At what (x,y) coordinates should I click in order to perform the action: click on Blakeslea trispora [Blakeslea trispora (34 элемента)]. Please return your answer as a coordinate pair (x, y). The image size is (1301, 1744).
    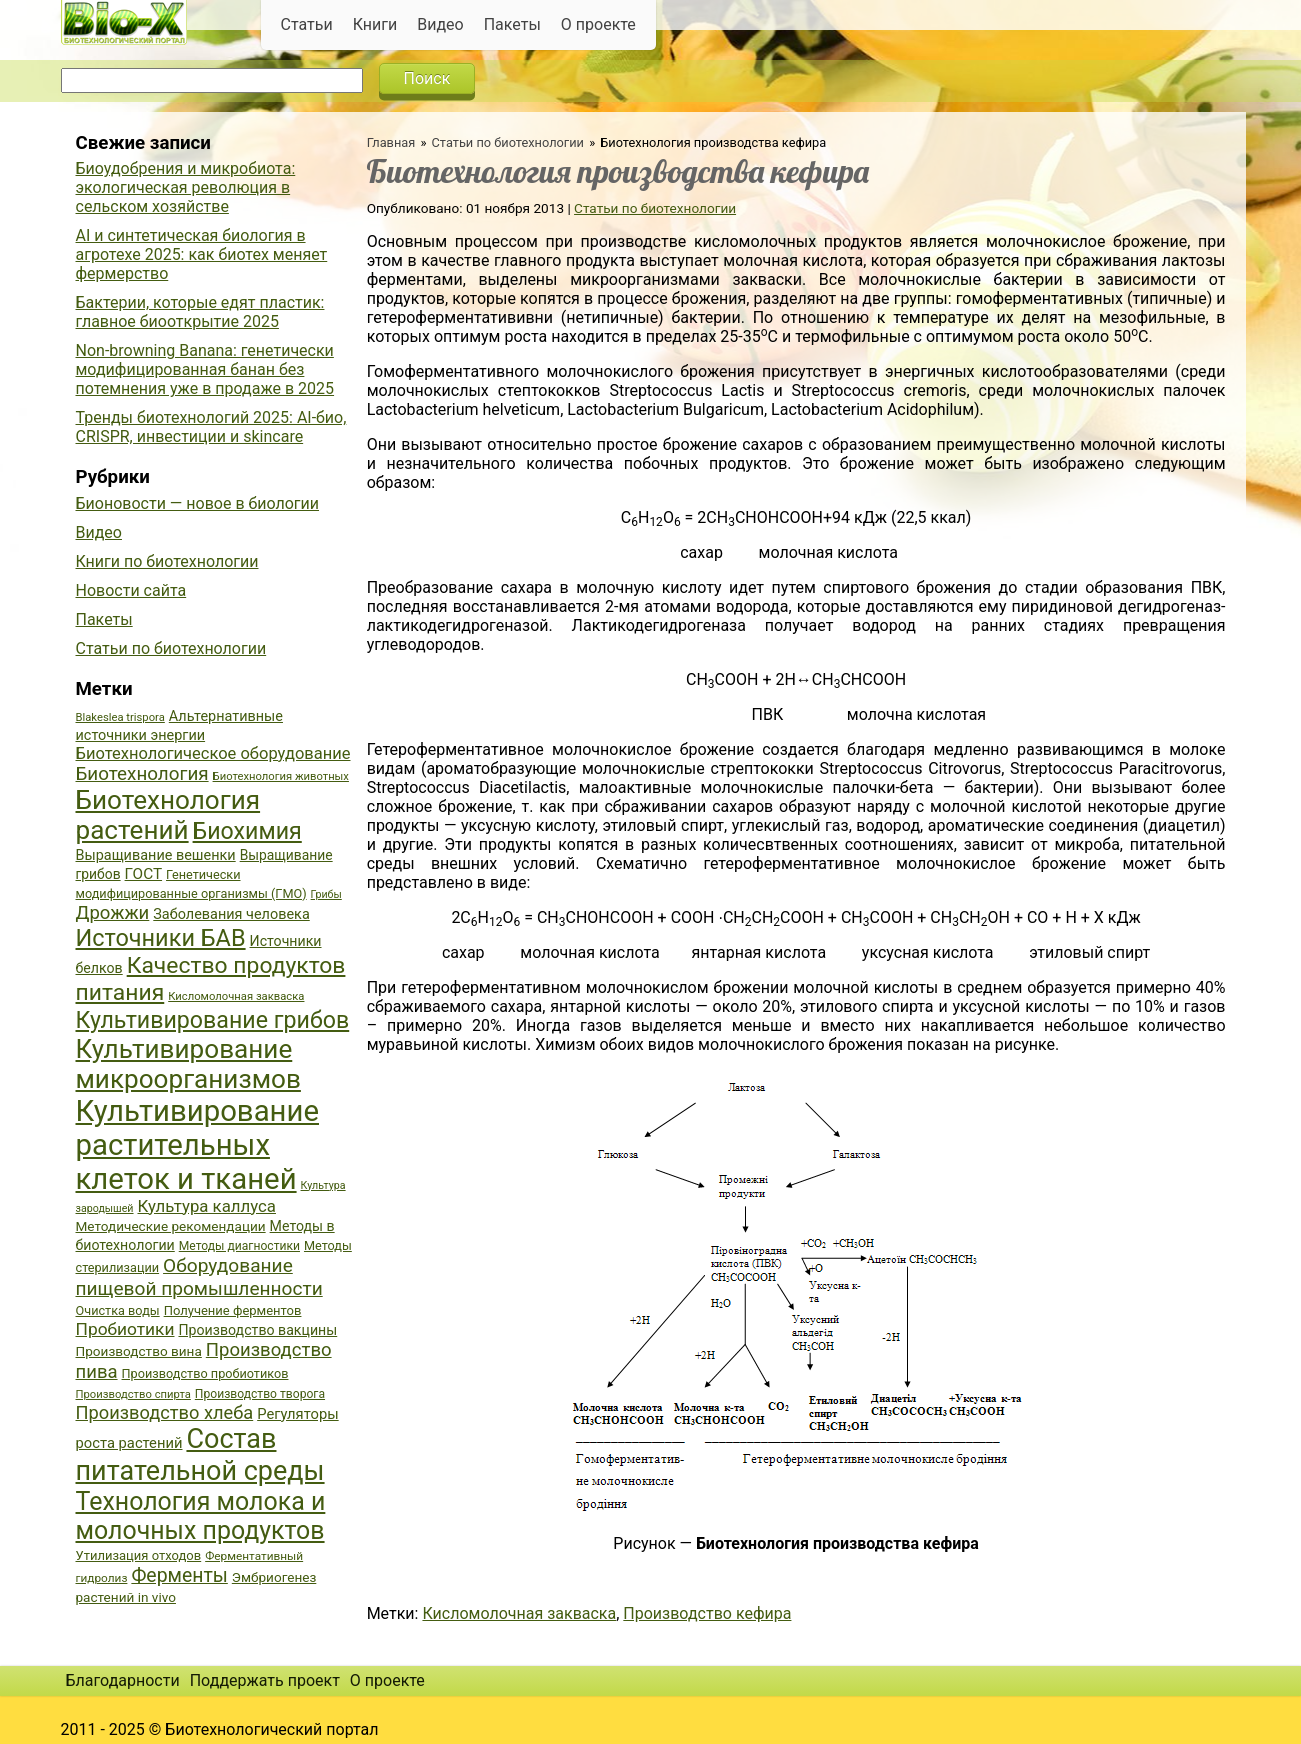
    Looking at the image, I should click on (120, 717).